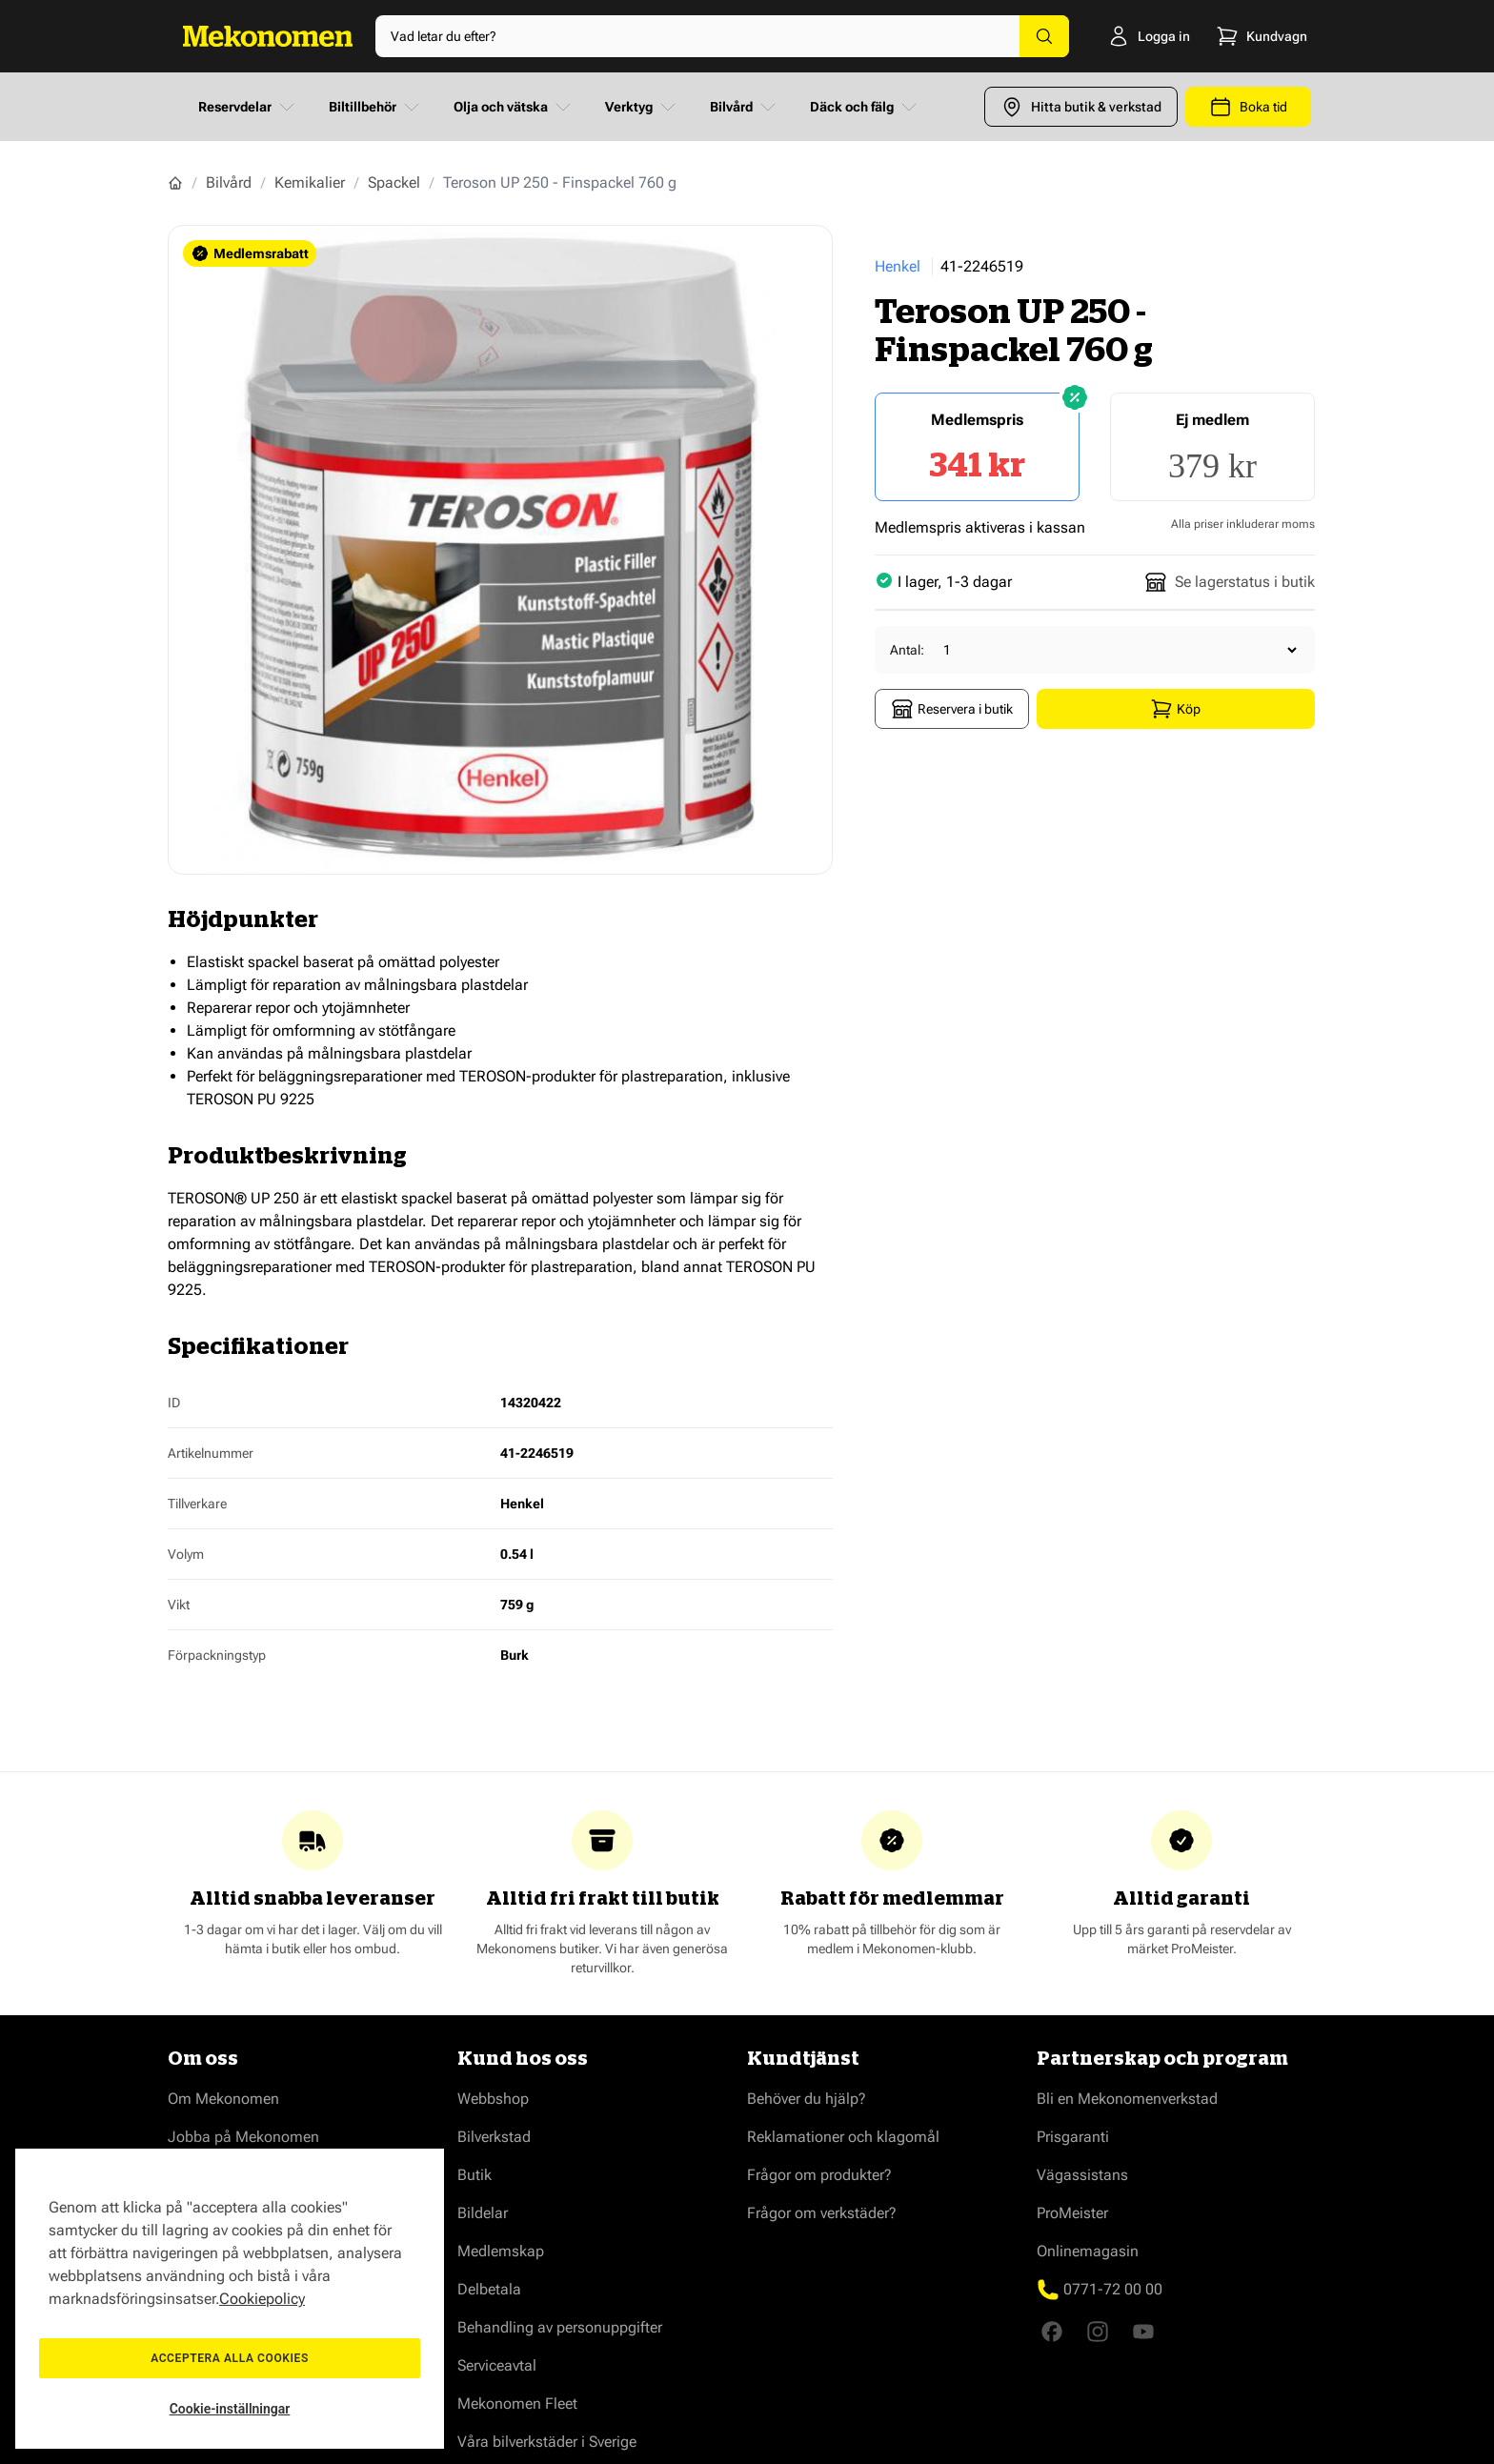 Image resolution: width=1494 pixels, height=2464 pixels. What do you see at coordinates (243, 2137) in the screenshot?
I see `Jobba på Mekonomen` at bounding box center [243, 2137].